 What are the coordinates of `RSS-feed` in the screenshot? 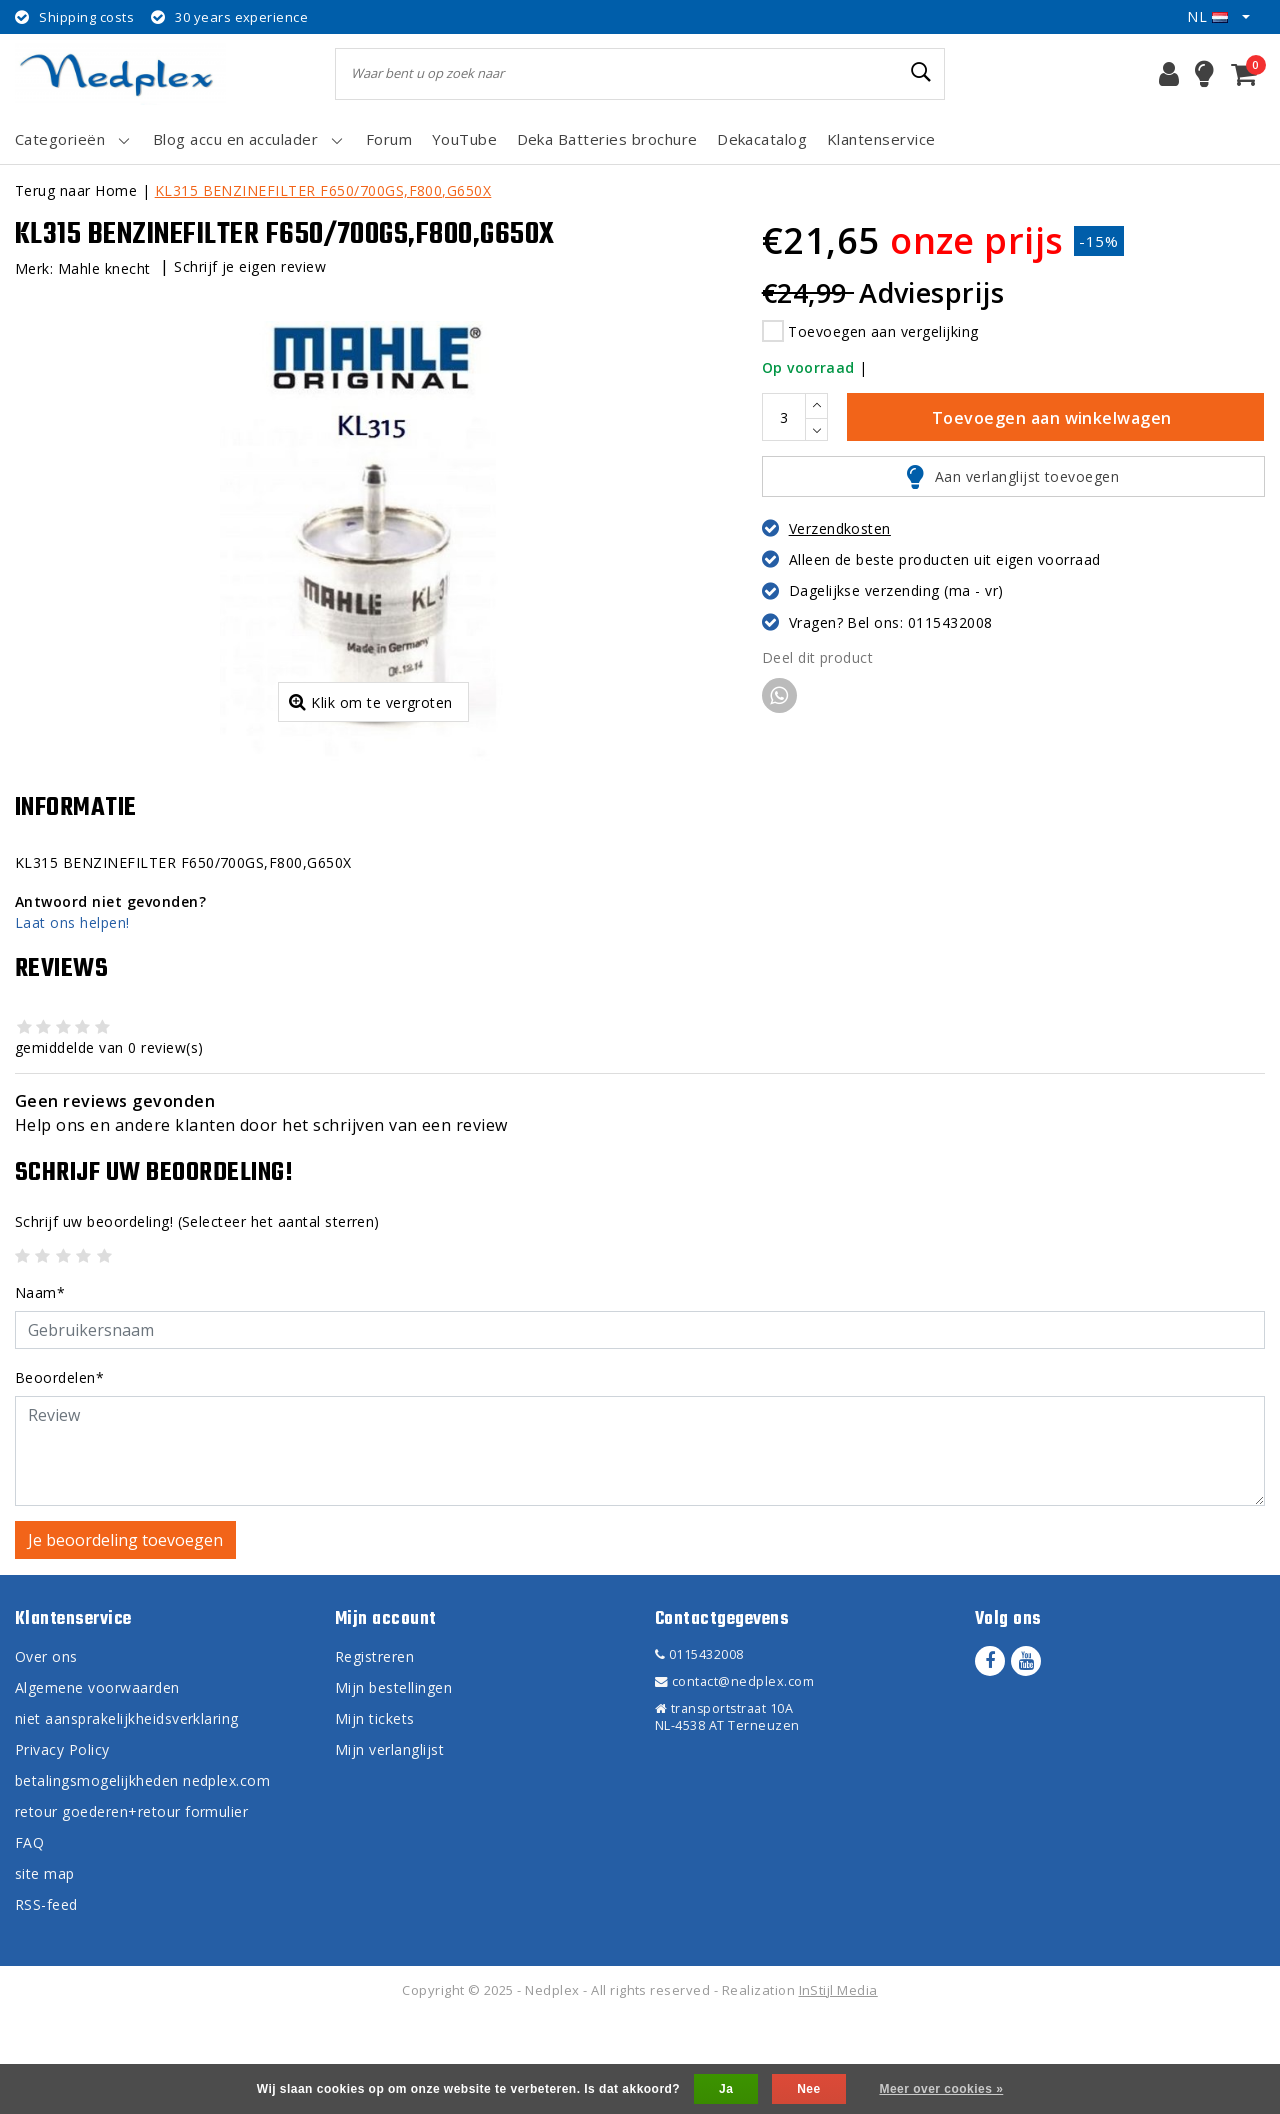 It's located at (46, 2003).